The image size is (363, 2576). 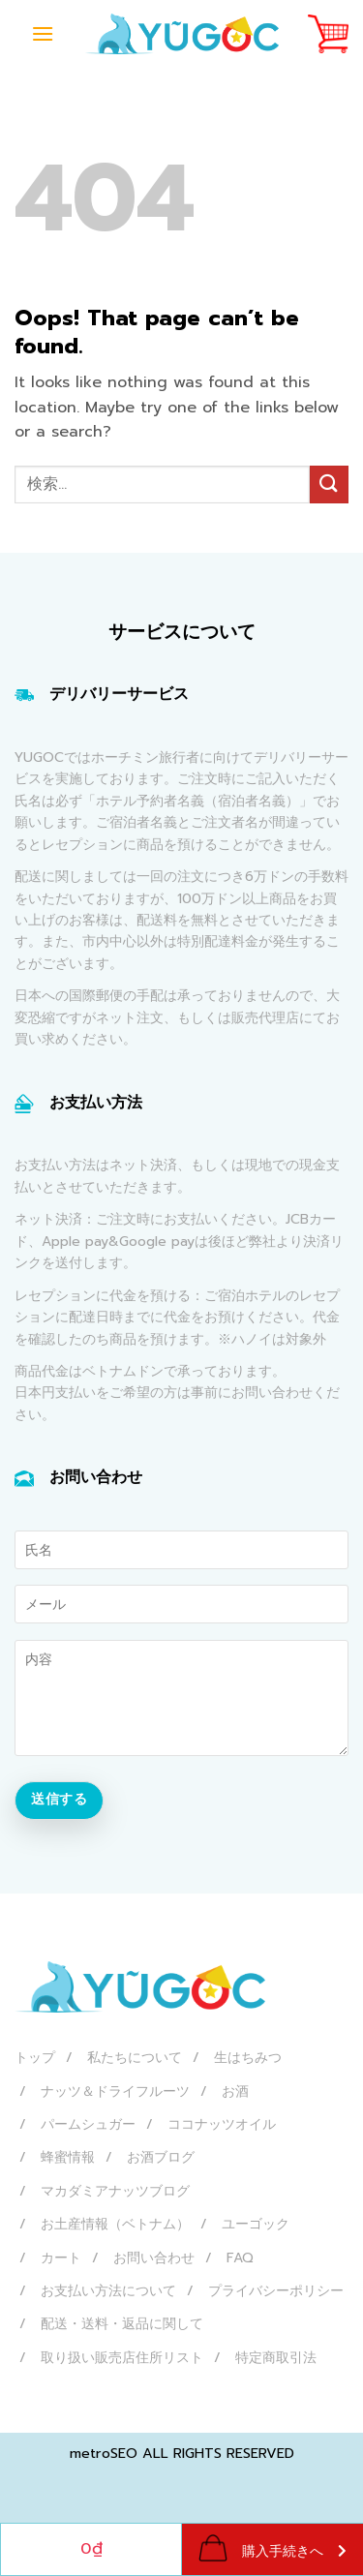 I want to click on [Menu], so click(x=42, y=33).